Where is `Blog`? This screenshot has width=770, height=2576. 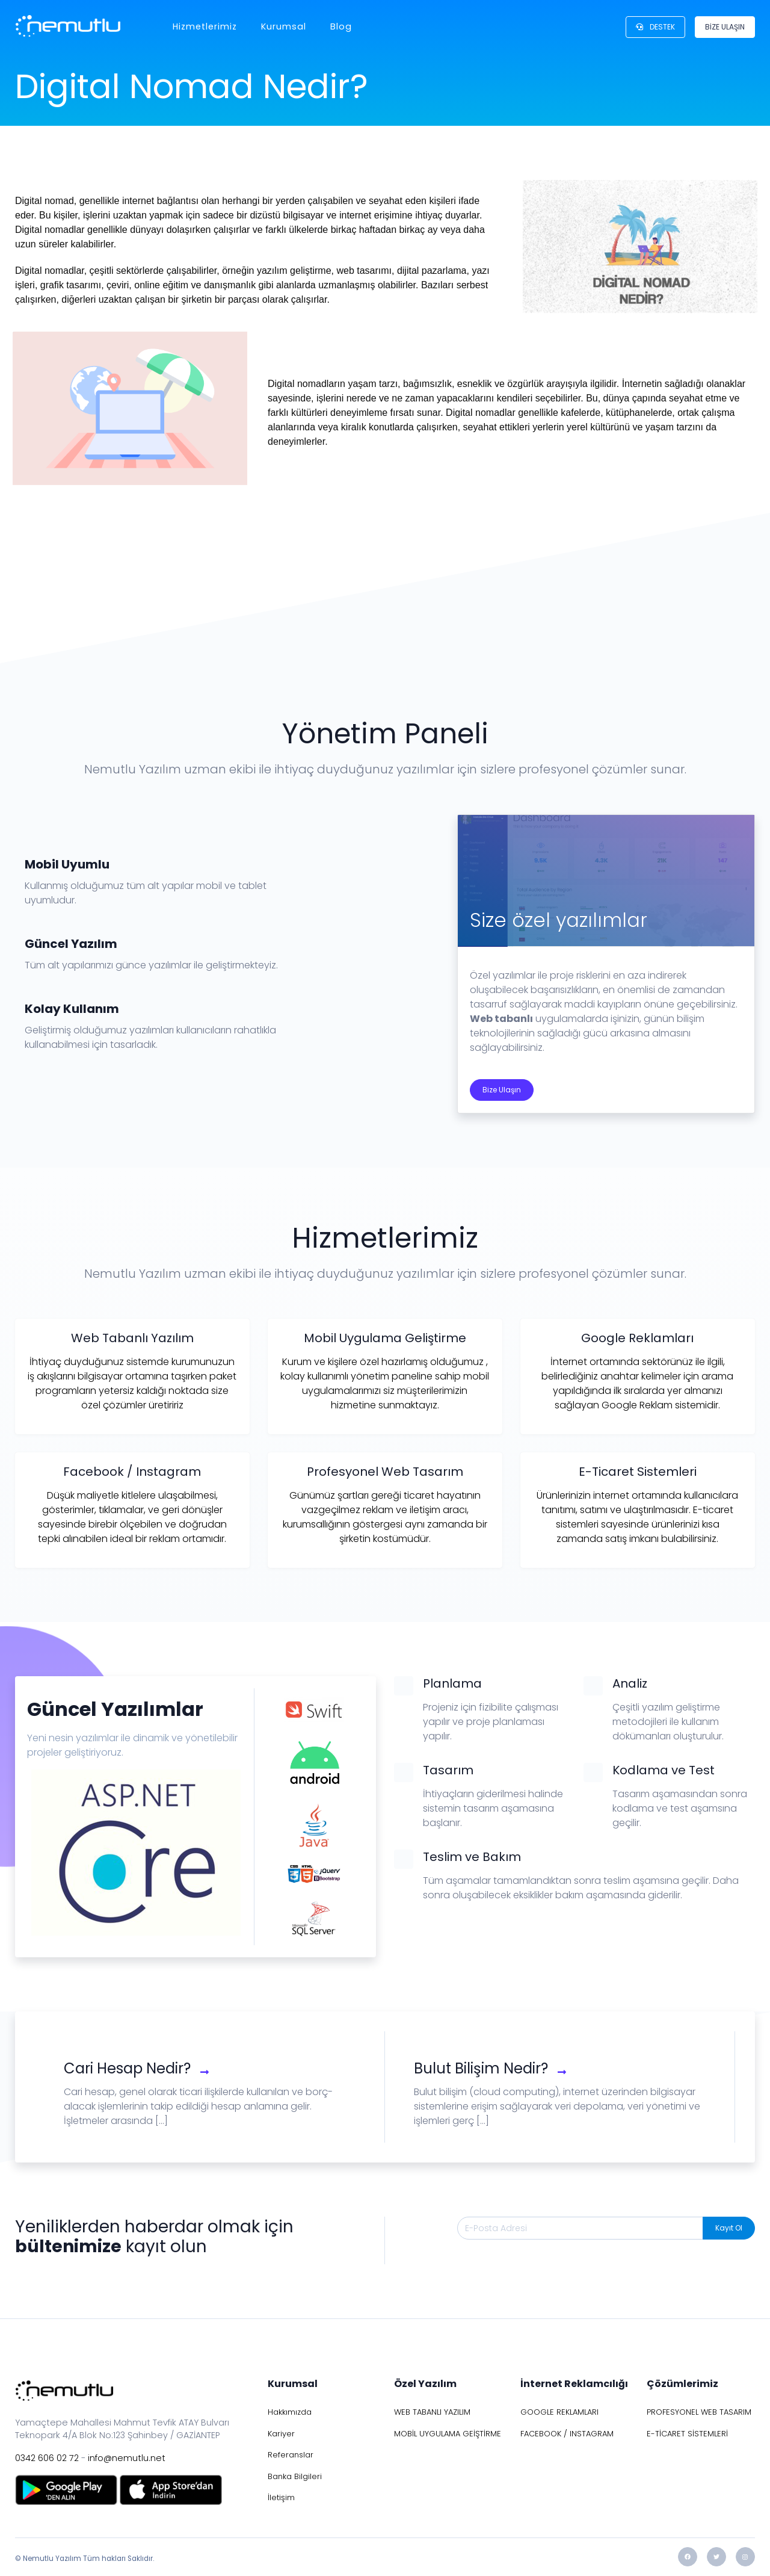
Blog is located at coordinates (341, 26).